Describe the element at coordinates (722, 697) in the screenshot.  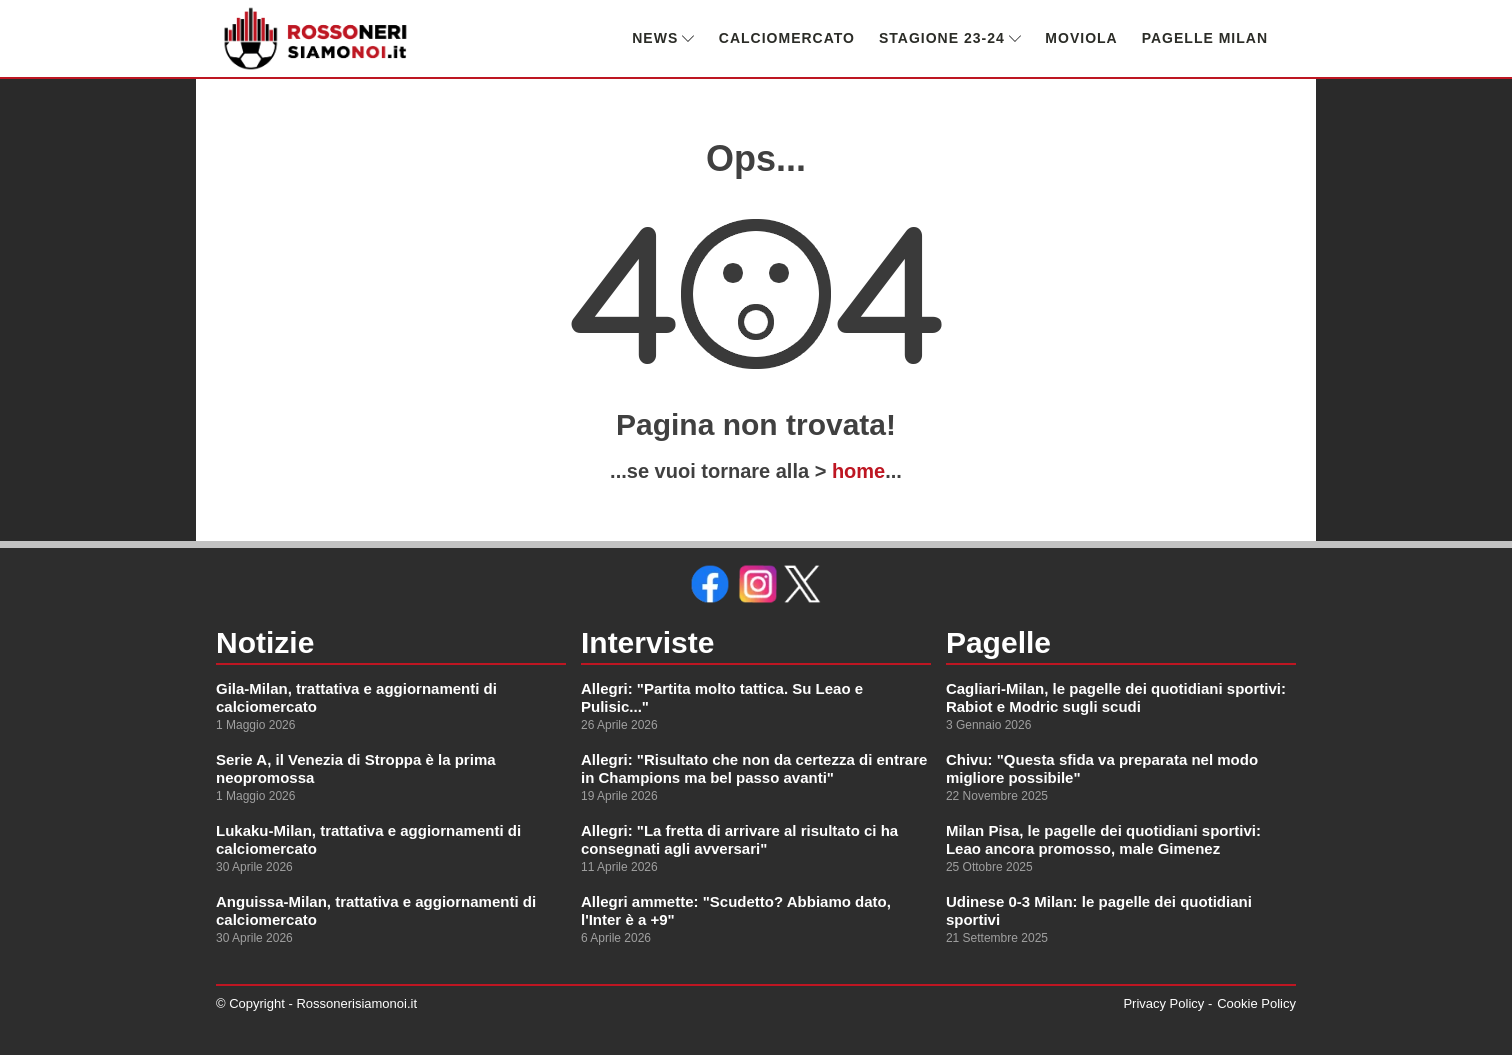
I see `Allegri: "Partita molto tattica. Su Leao e Pulisic..."` at that location.